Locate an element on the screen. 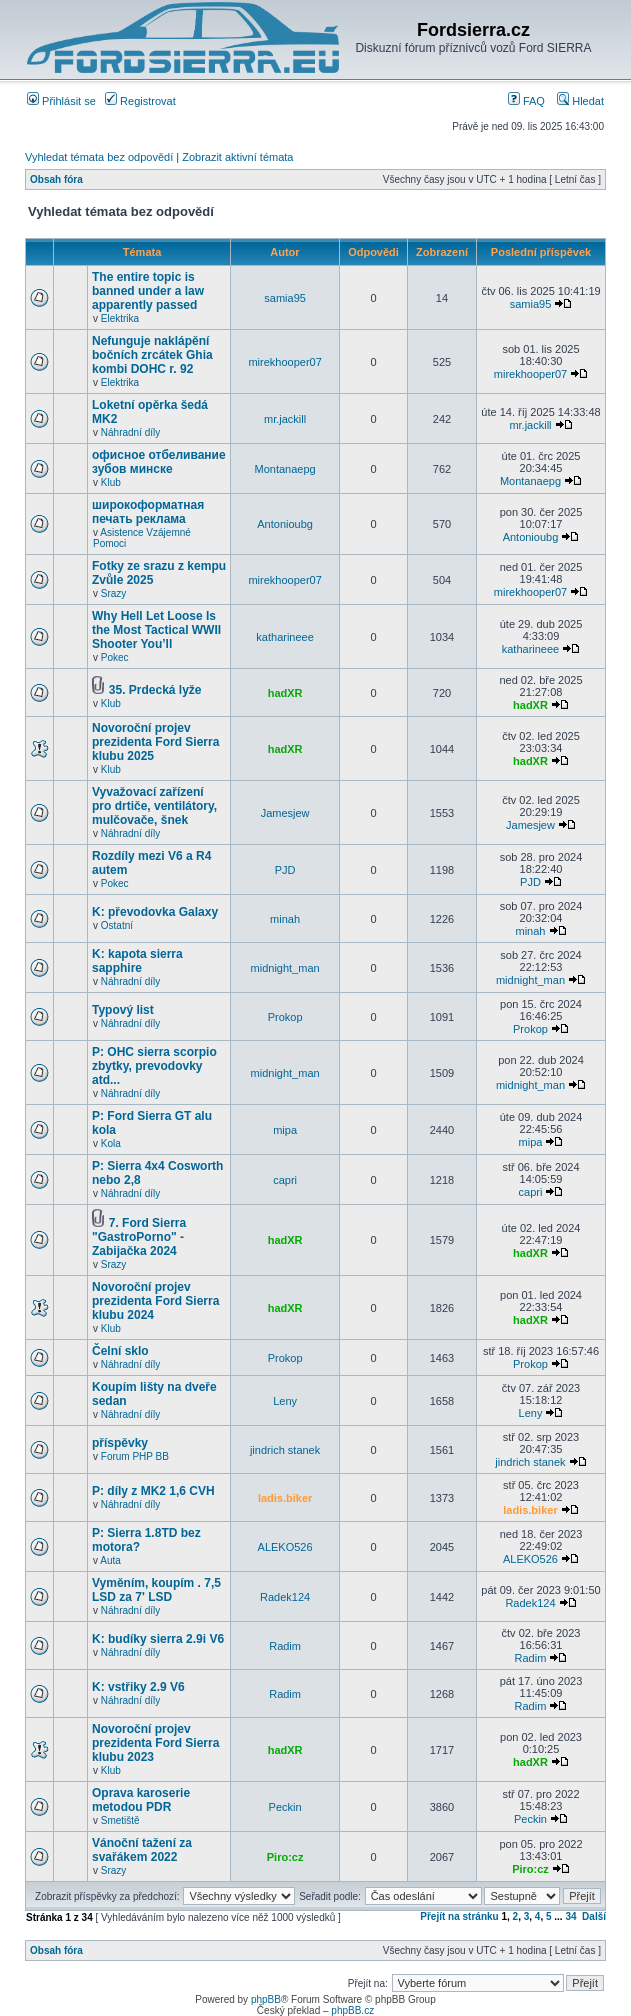 This screenshot has width=631, height=2016. Ostatní is located at coordinates (117, 925).